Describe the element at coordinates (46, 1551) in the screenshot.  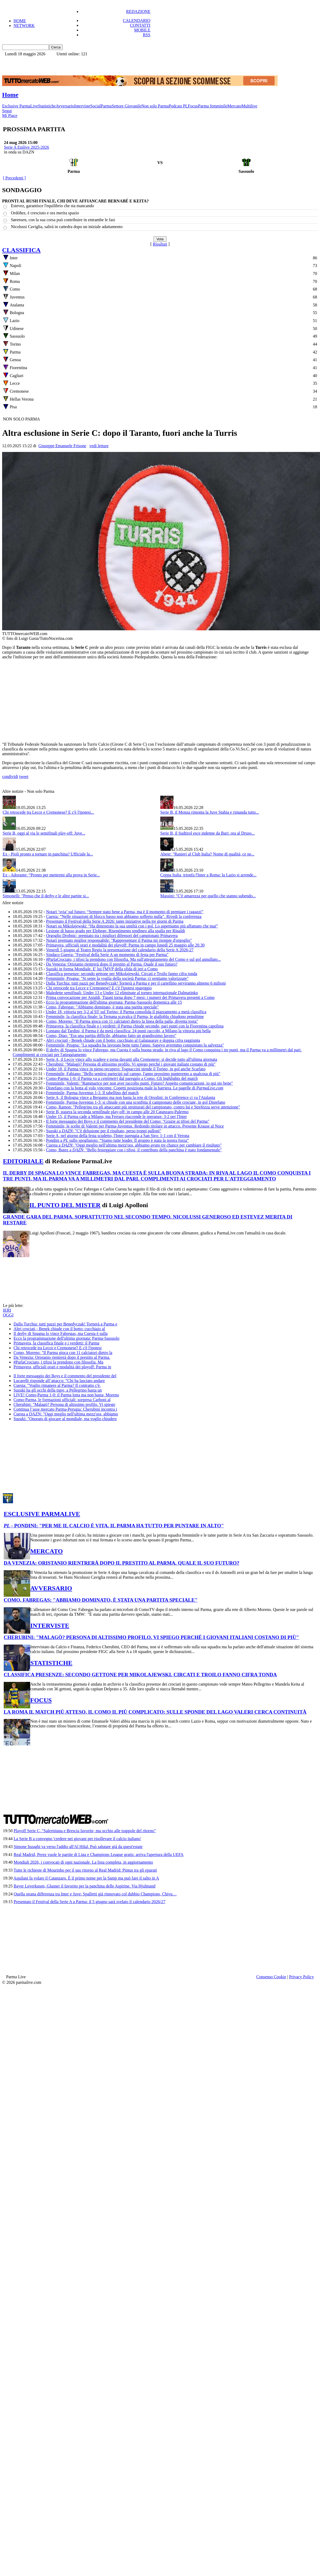
I see `MERCATO` at that location.